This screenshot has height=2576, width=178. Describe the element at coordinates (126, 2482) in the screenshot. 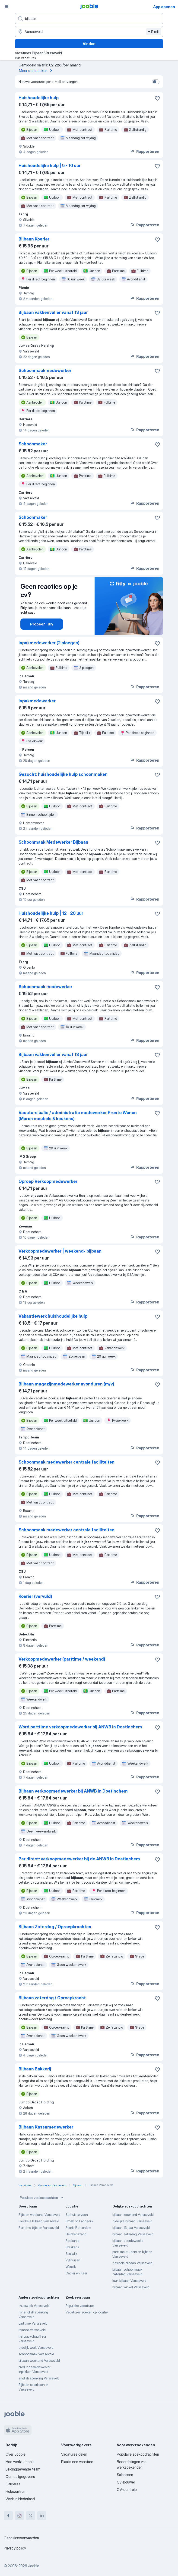

I see `Cv-bouwer` at that location.